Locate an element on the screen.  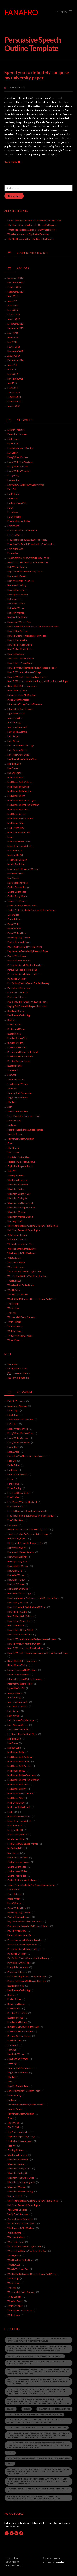
indian dreaming slot machine is located at coordinates (22, 695).